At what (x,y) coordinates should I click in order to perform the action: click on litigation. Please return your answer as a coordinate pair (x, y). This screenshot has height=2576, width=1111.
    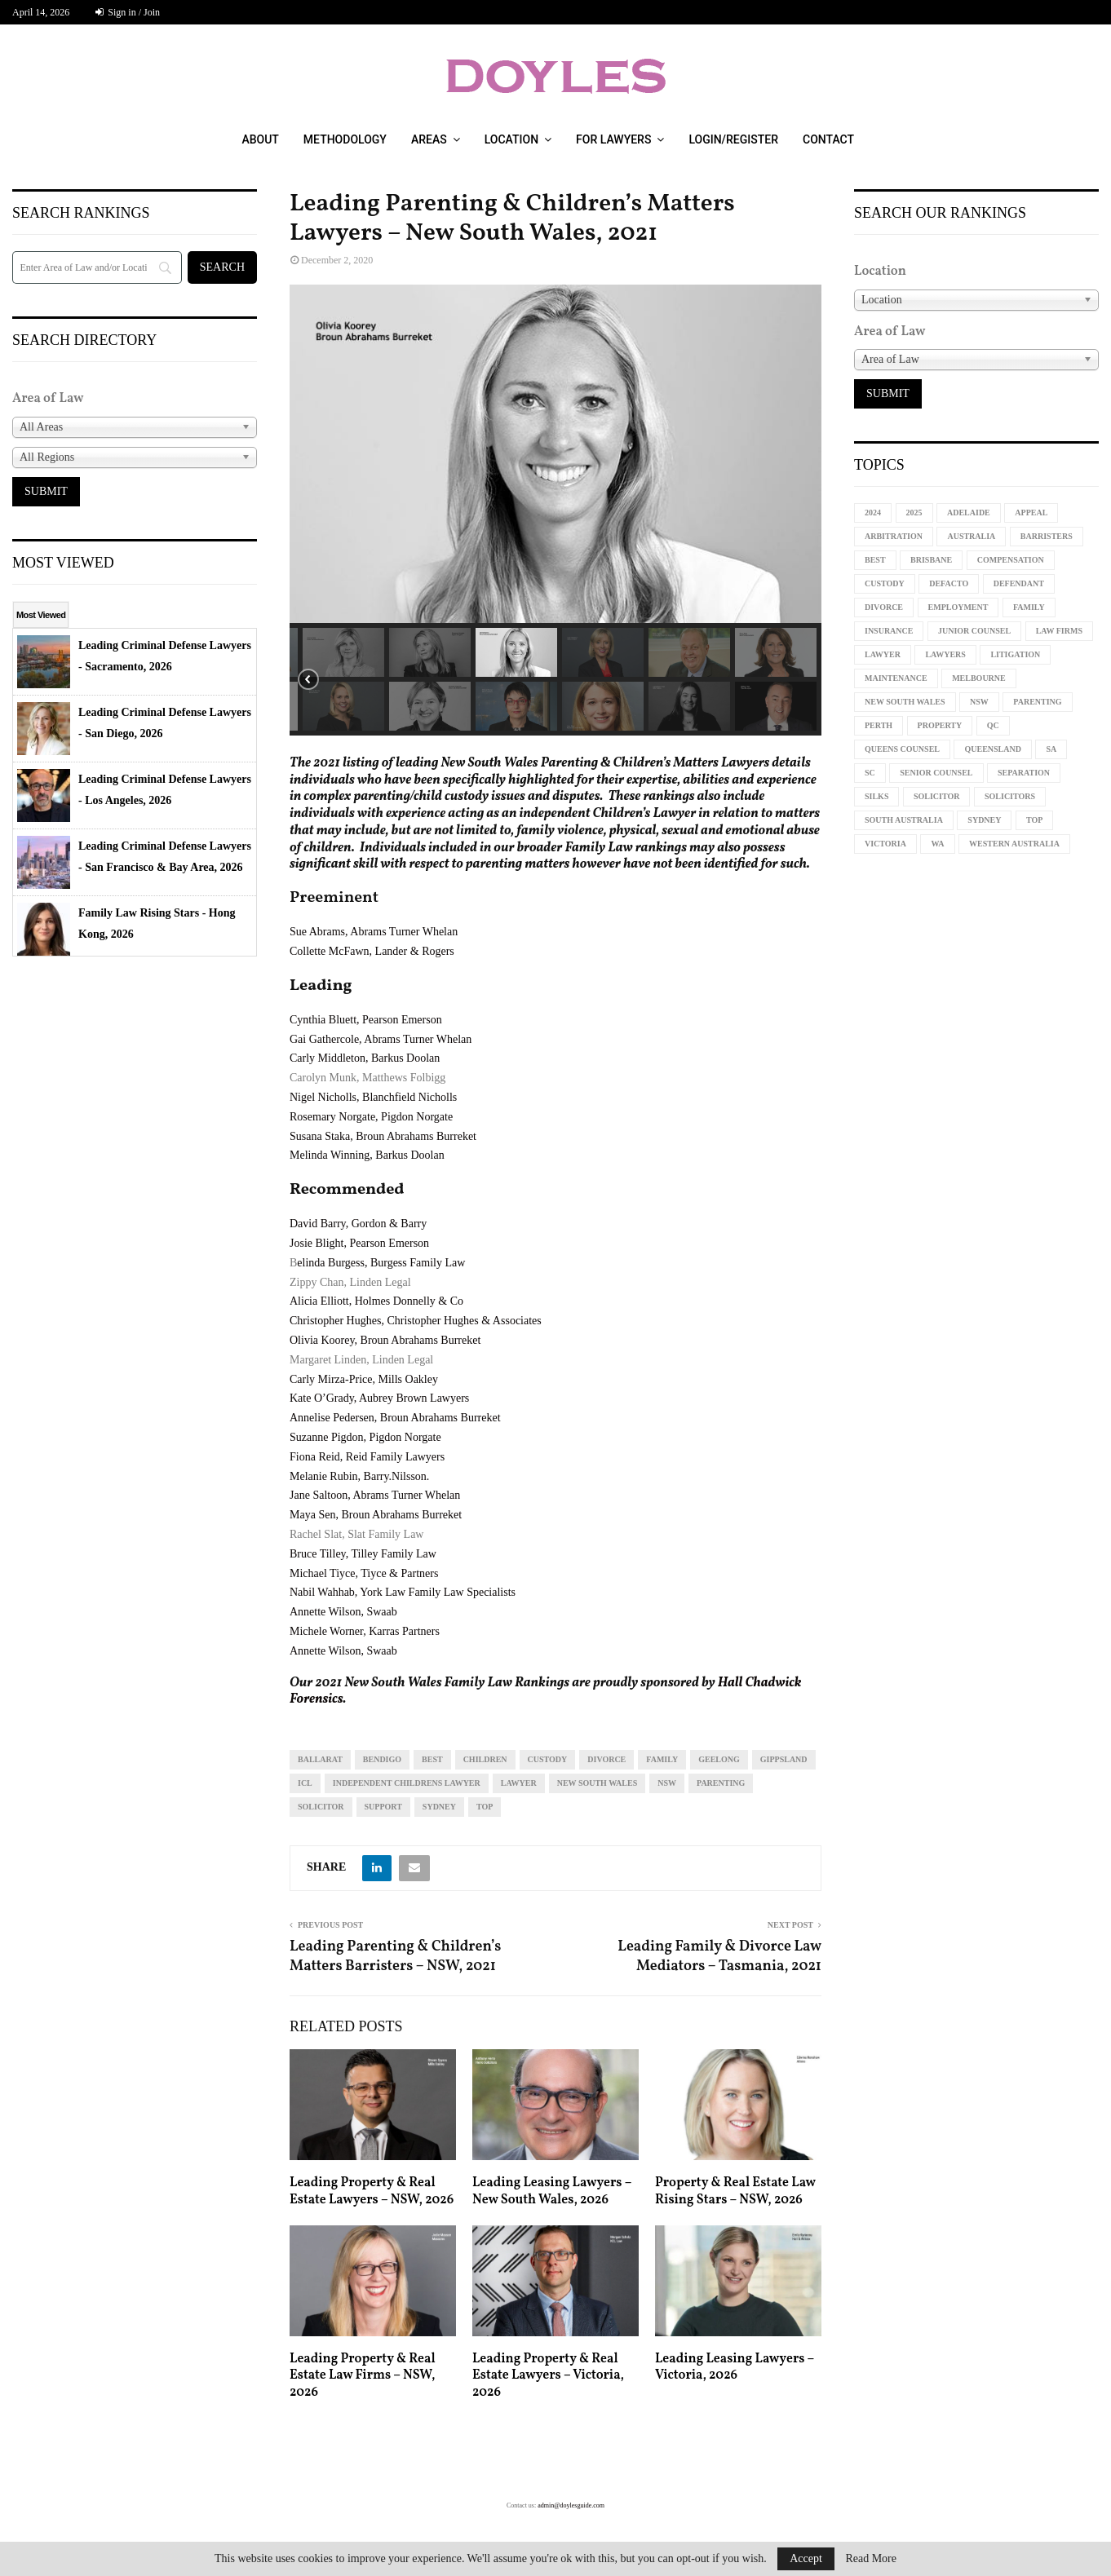
    Looking at the image, I should click on (1015, 654).